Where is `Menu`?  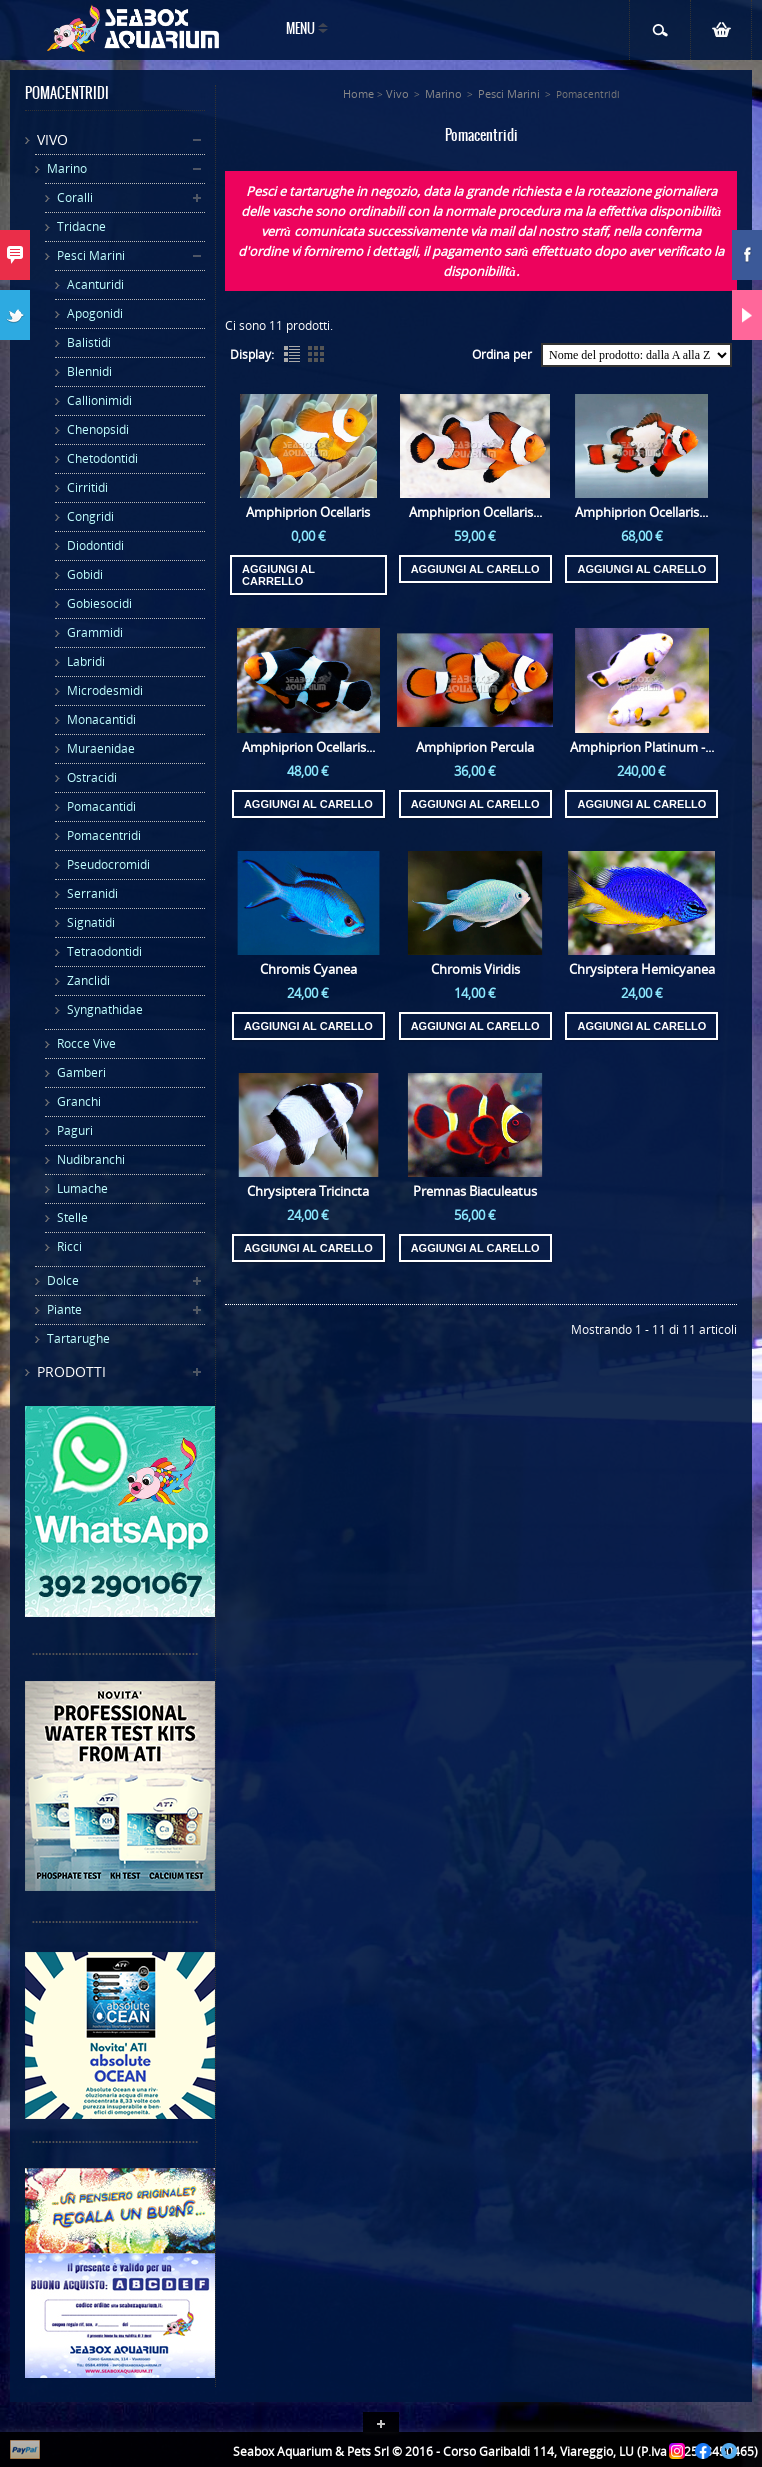 Menu is located at coordinates (300, 29).